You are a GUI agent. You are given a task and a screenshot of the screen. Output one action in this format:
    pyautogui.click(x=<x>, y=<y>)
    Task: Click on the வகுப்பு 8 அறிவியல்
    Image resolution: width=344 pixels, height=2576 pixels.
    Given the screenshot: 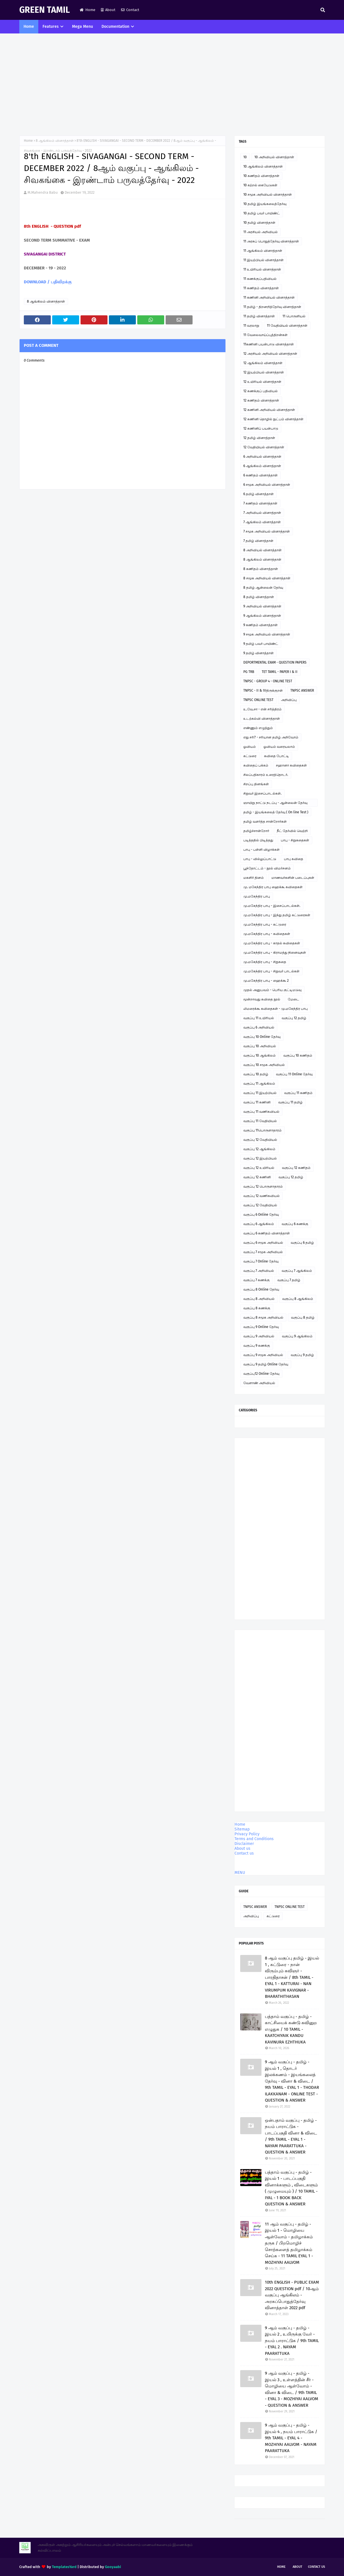 What is the action you would take?
    pyautogui.click(x=259, y=1299)
    